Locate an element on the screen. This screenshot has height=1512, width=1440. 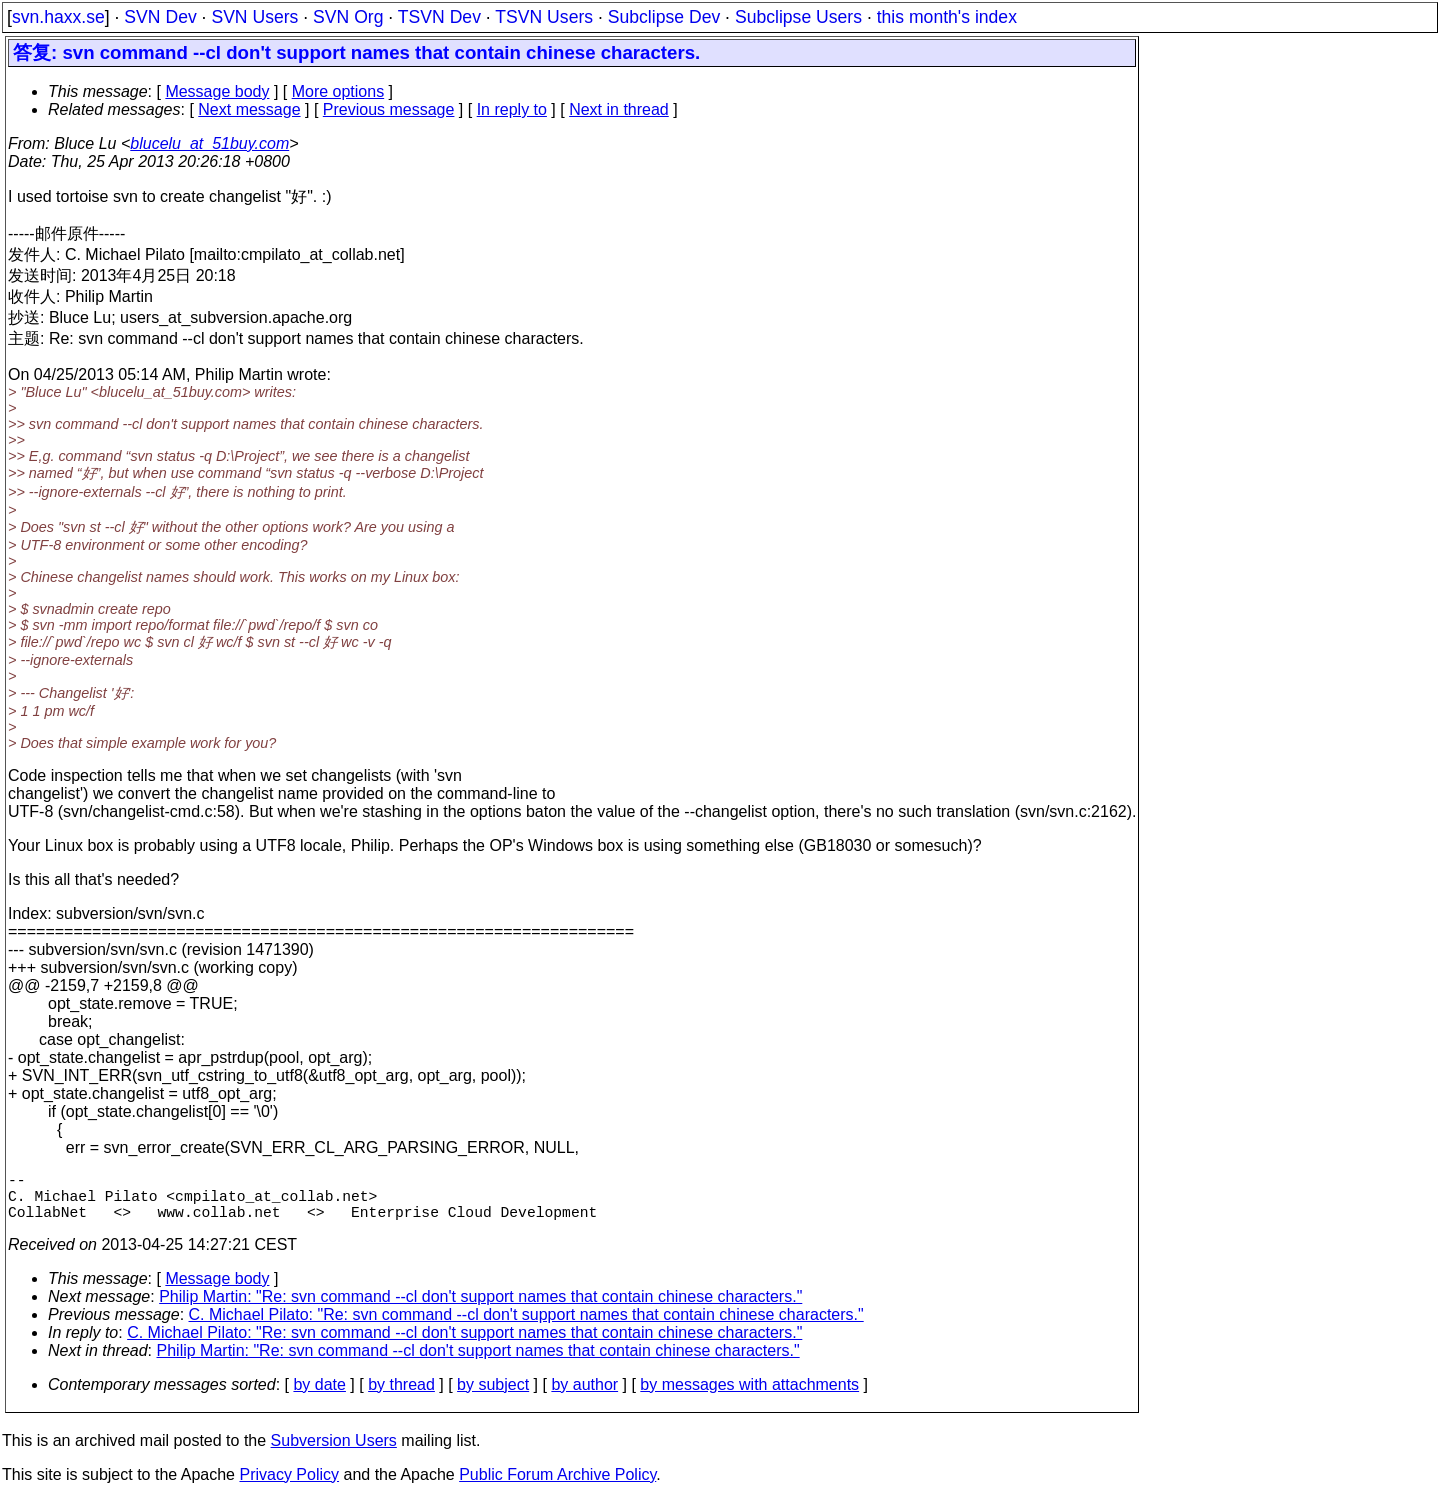
Message body is located at coordinates (217, 91).